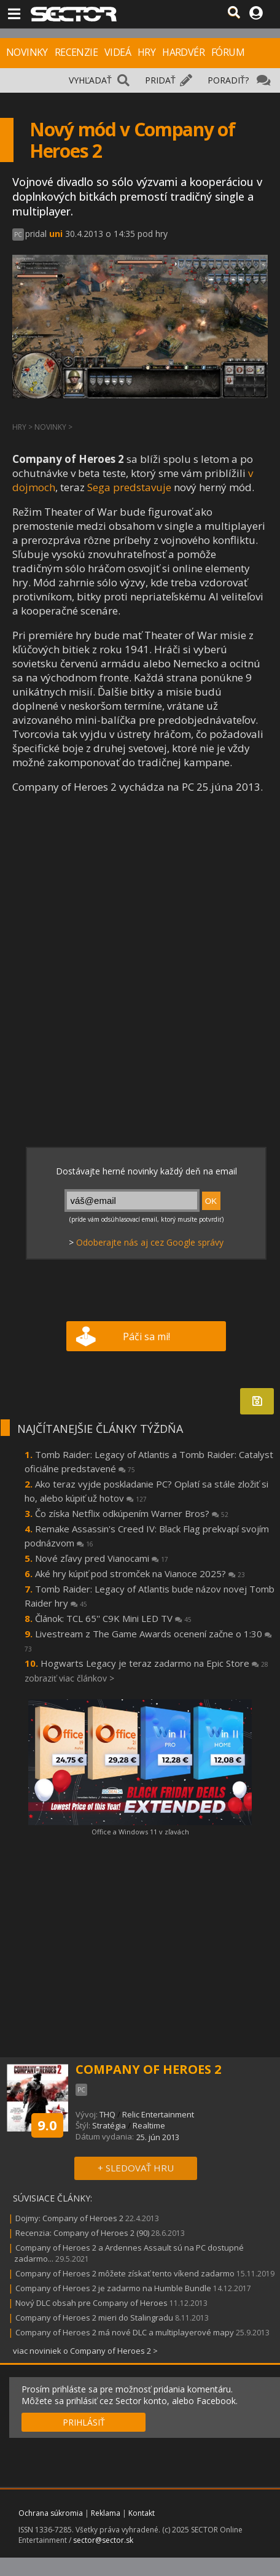  Describe the element at coordinates (18, 234) in the screenshot. I see `PC` at that location.